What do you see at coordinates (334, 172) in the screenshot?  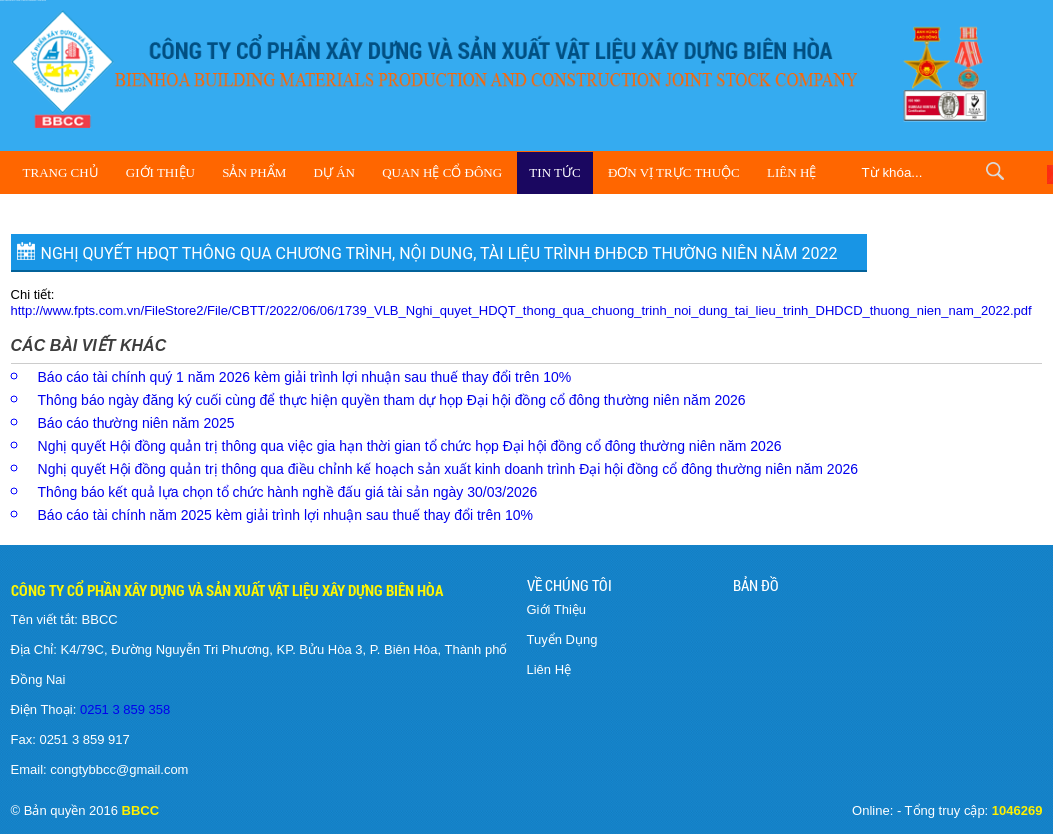 I see `Dự Án` at bounding box center [334, 172].